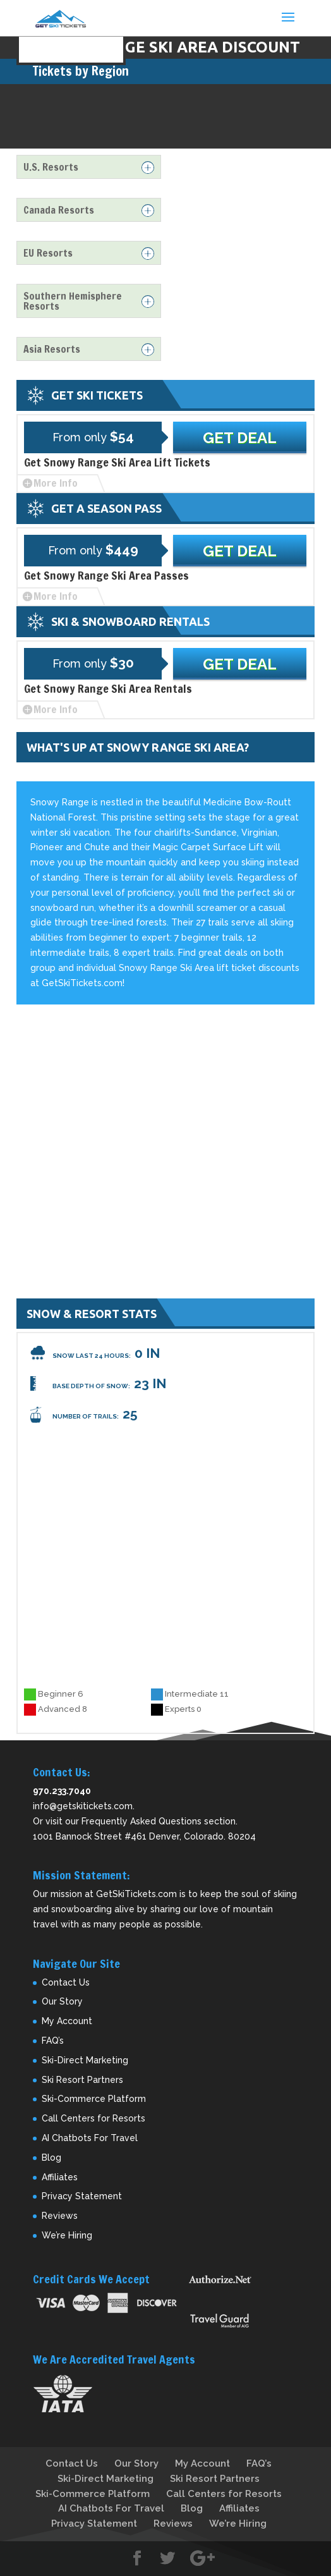  I want to click on FAQ’s, so click(53, 2041).